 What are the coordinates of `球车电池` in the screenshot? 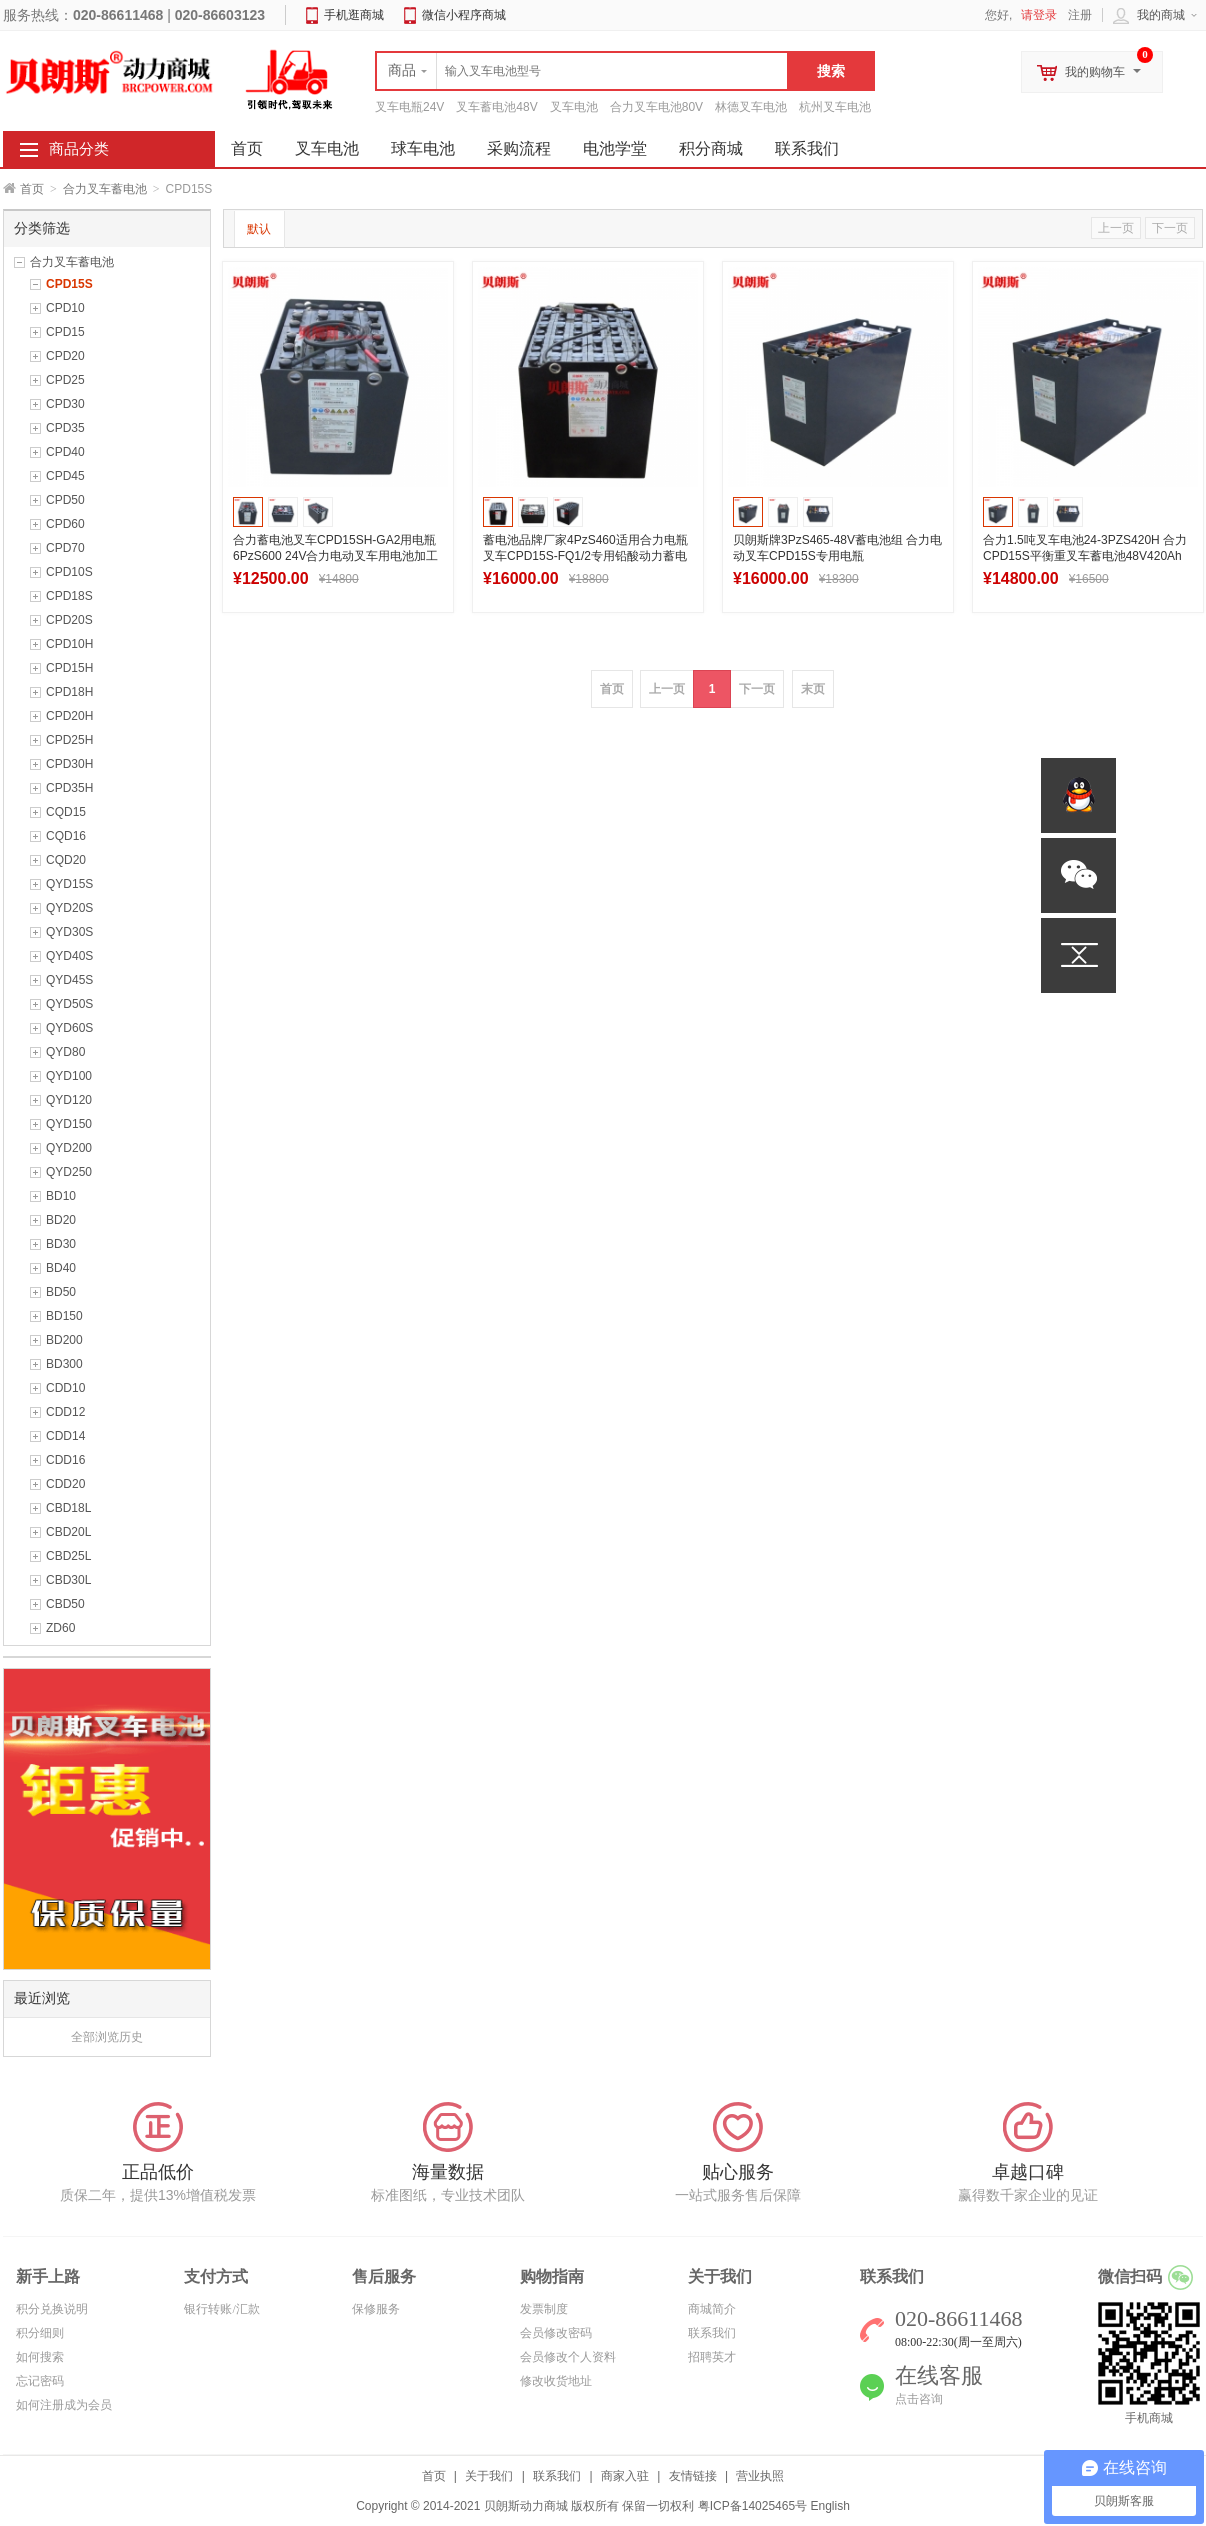 It's located at (423, 148).